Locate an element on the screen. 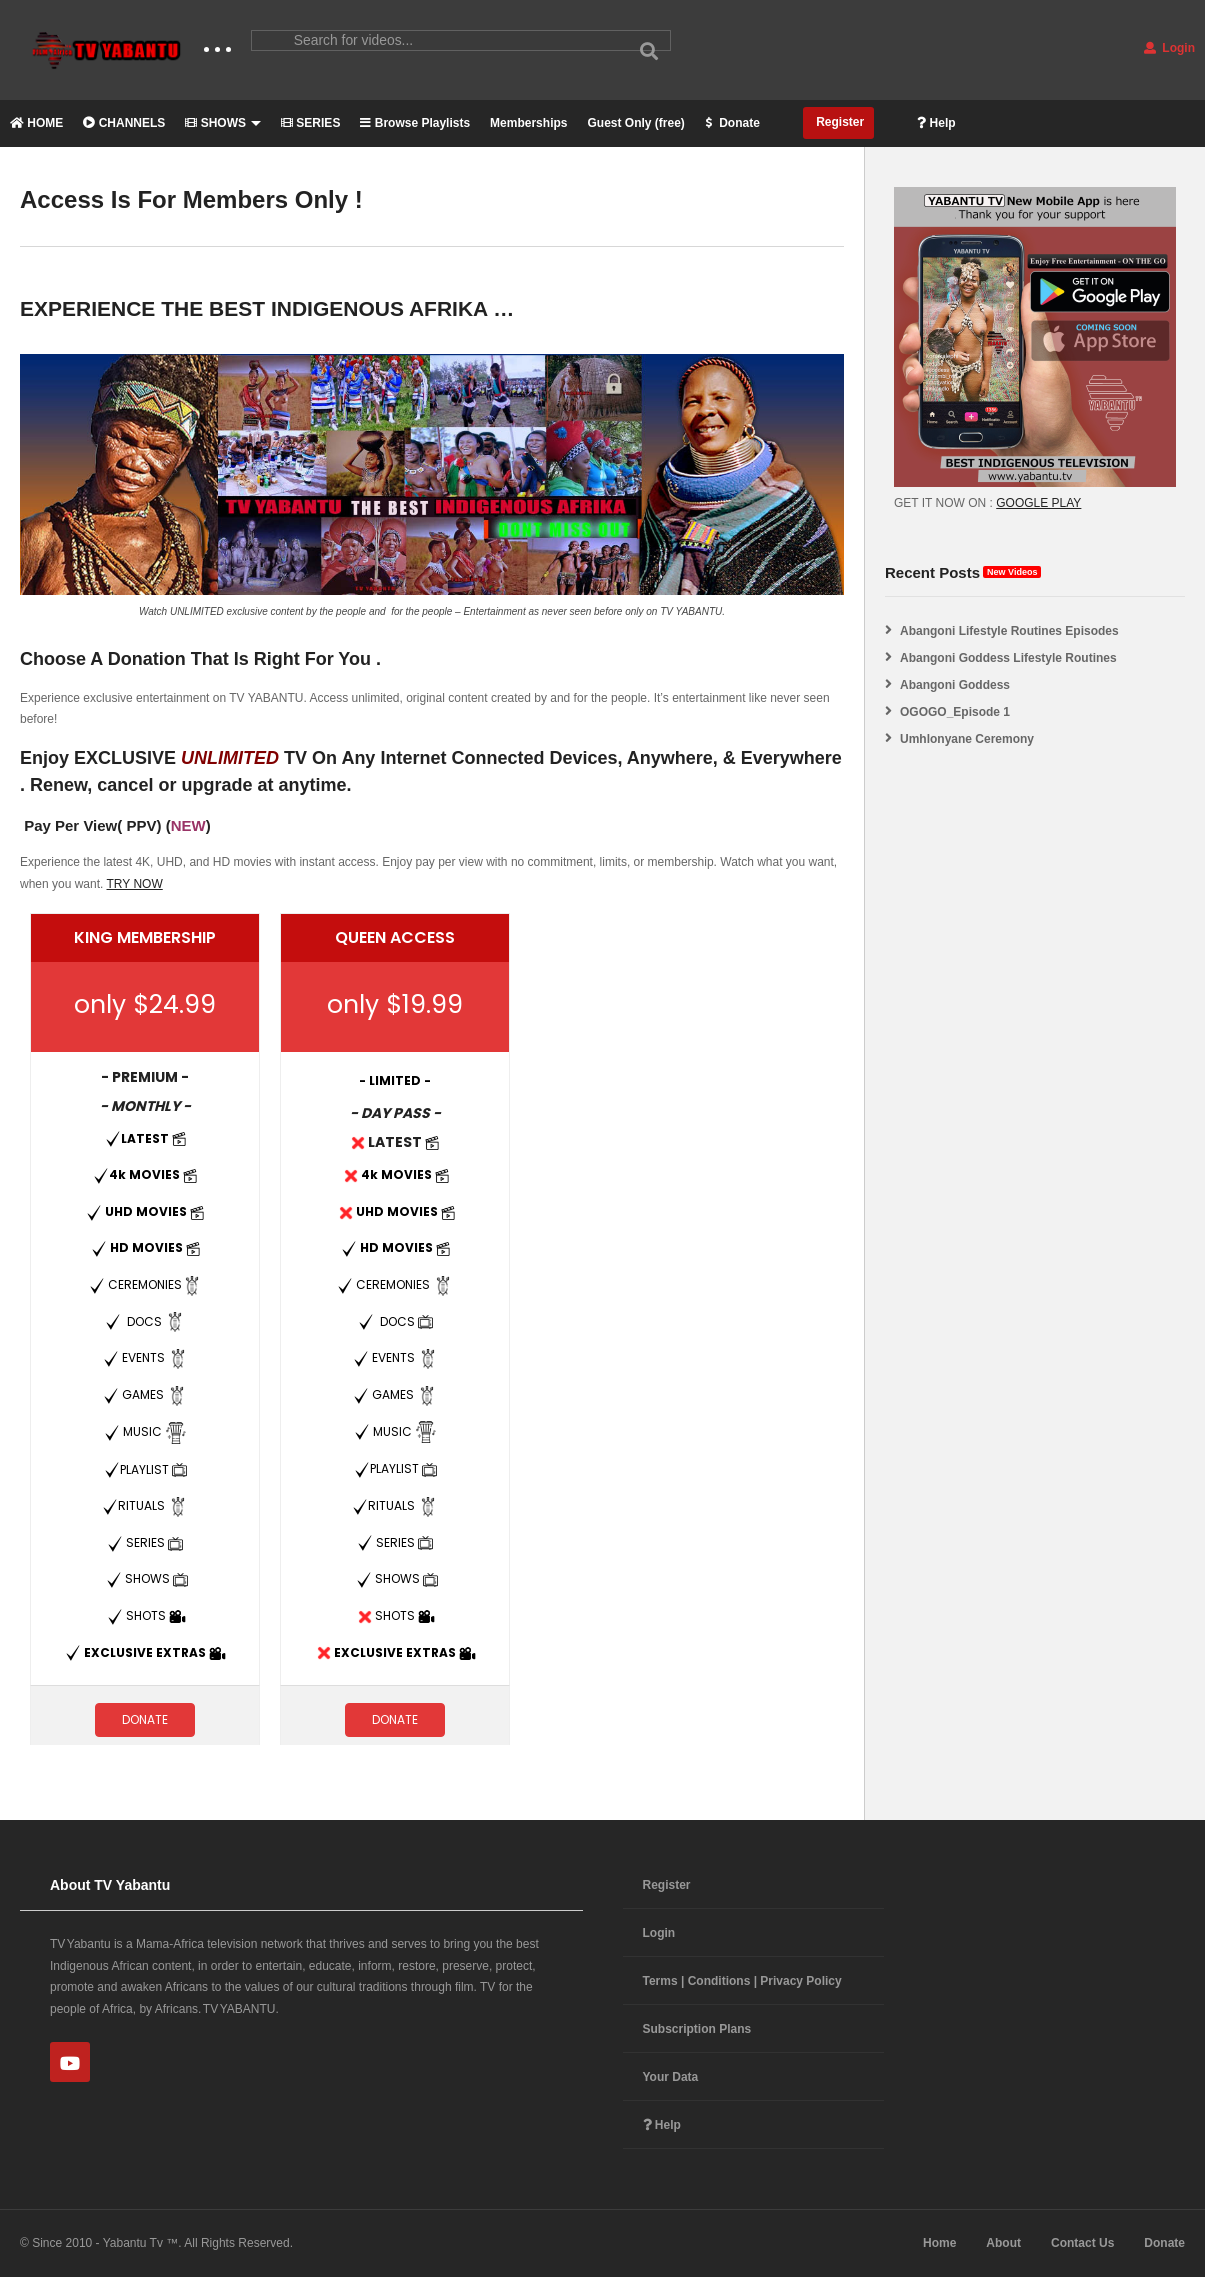 The image size is (1205, 2277). SERIES is located at coordinates (310, 123).